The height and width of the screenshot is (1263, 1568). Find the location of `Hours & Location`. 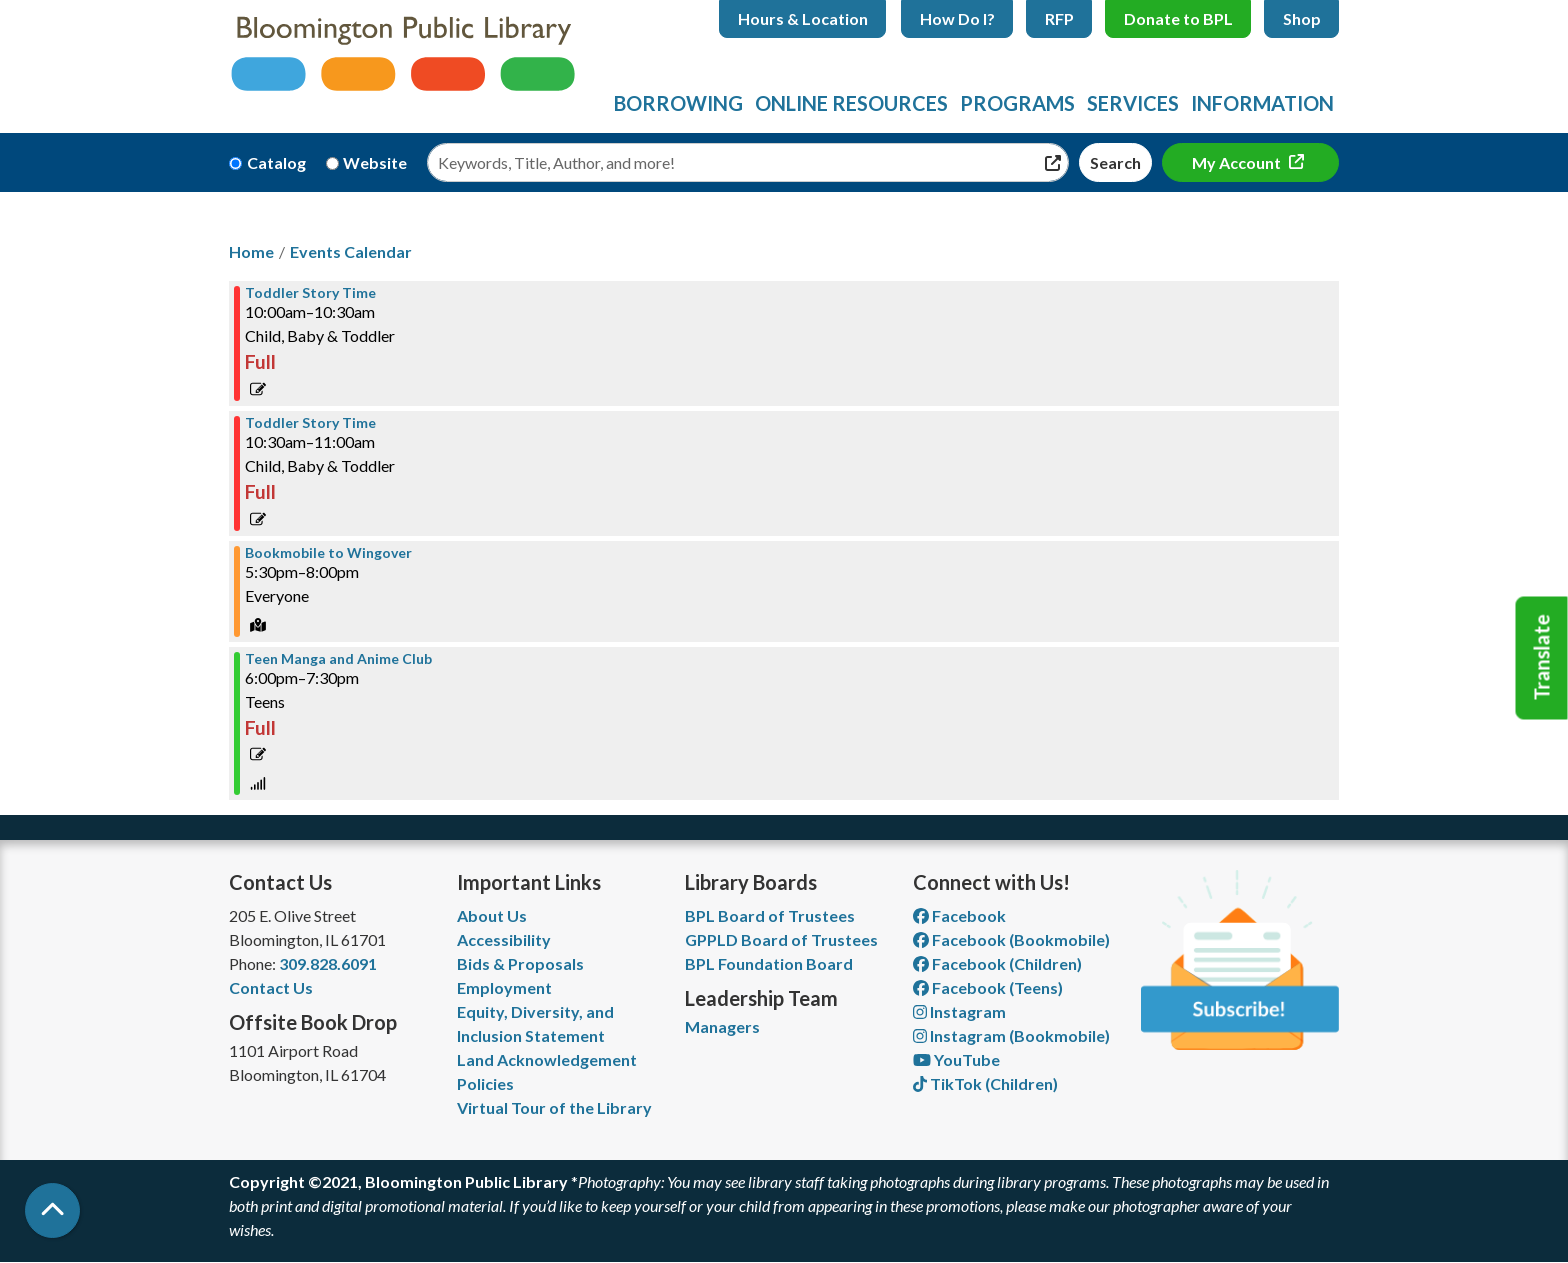

Hours & Location is located at coordinates (803, 18).